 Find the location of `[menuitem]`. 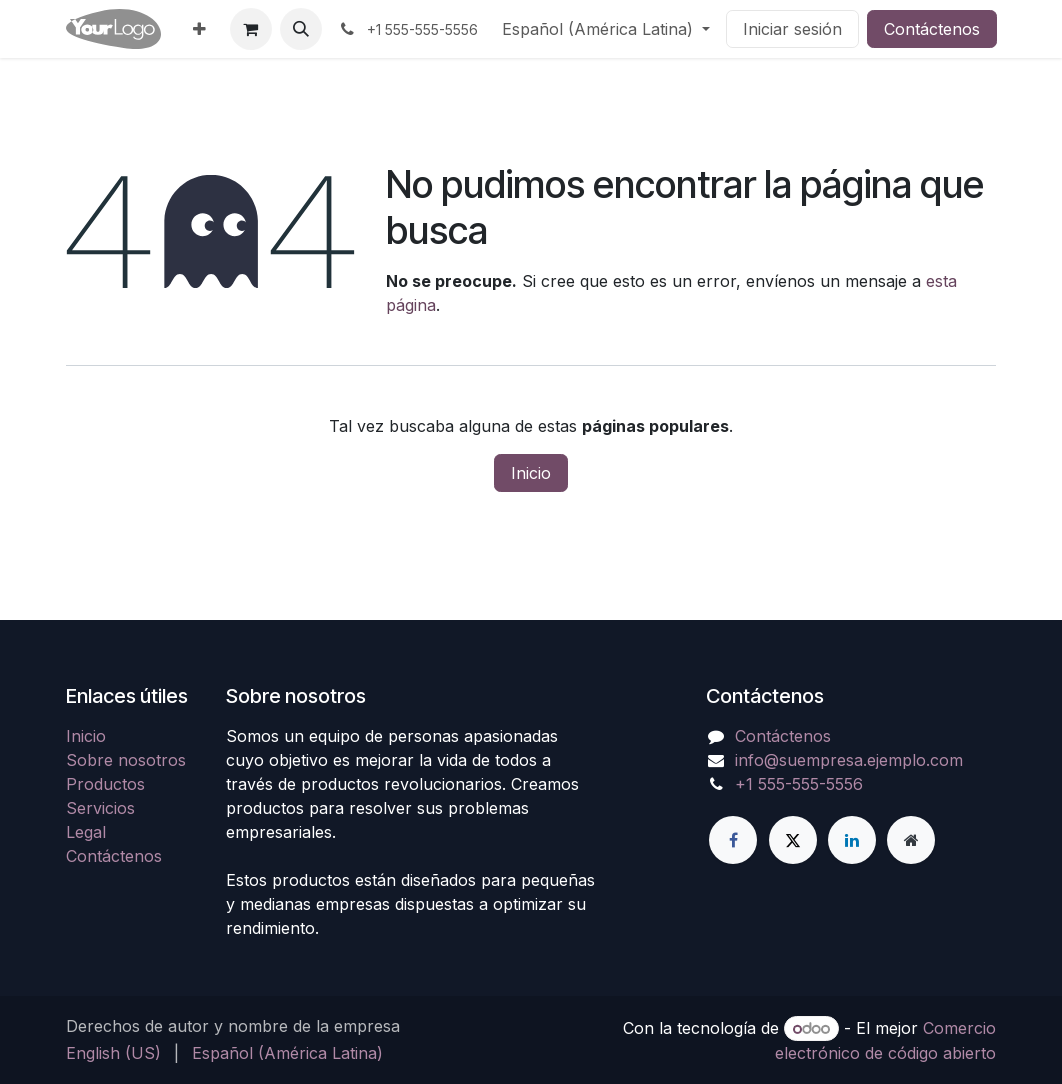

[menuitem] is located at coordinates (199, 29).